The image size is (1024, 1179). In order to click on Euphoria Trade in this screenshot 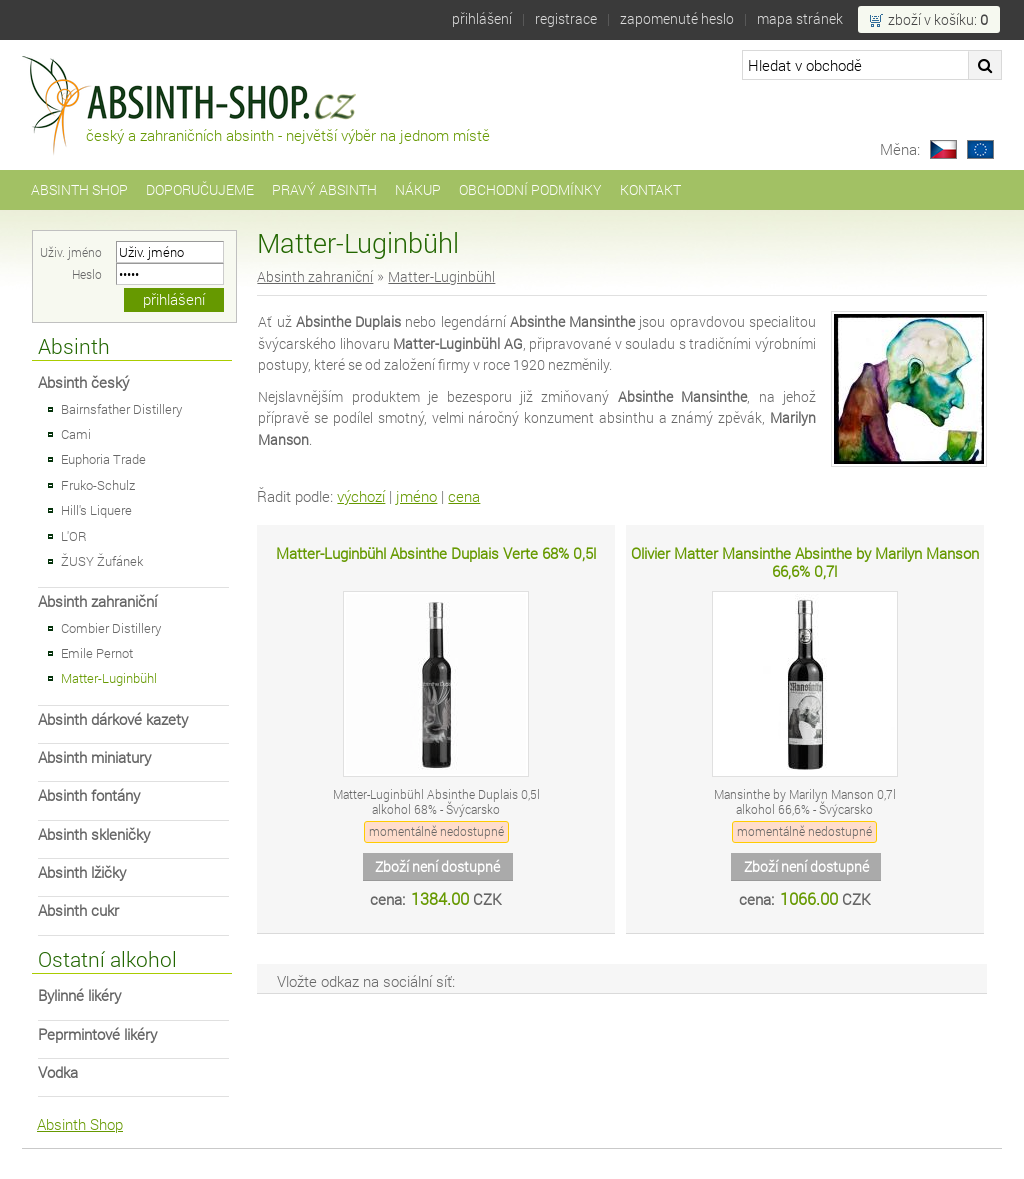, I will do `click(103, 459)`.